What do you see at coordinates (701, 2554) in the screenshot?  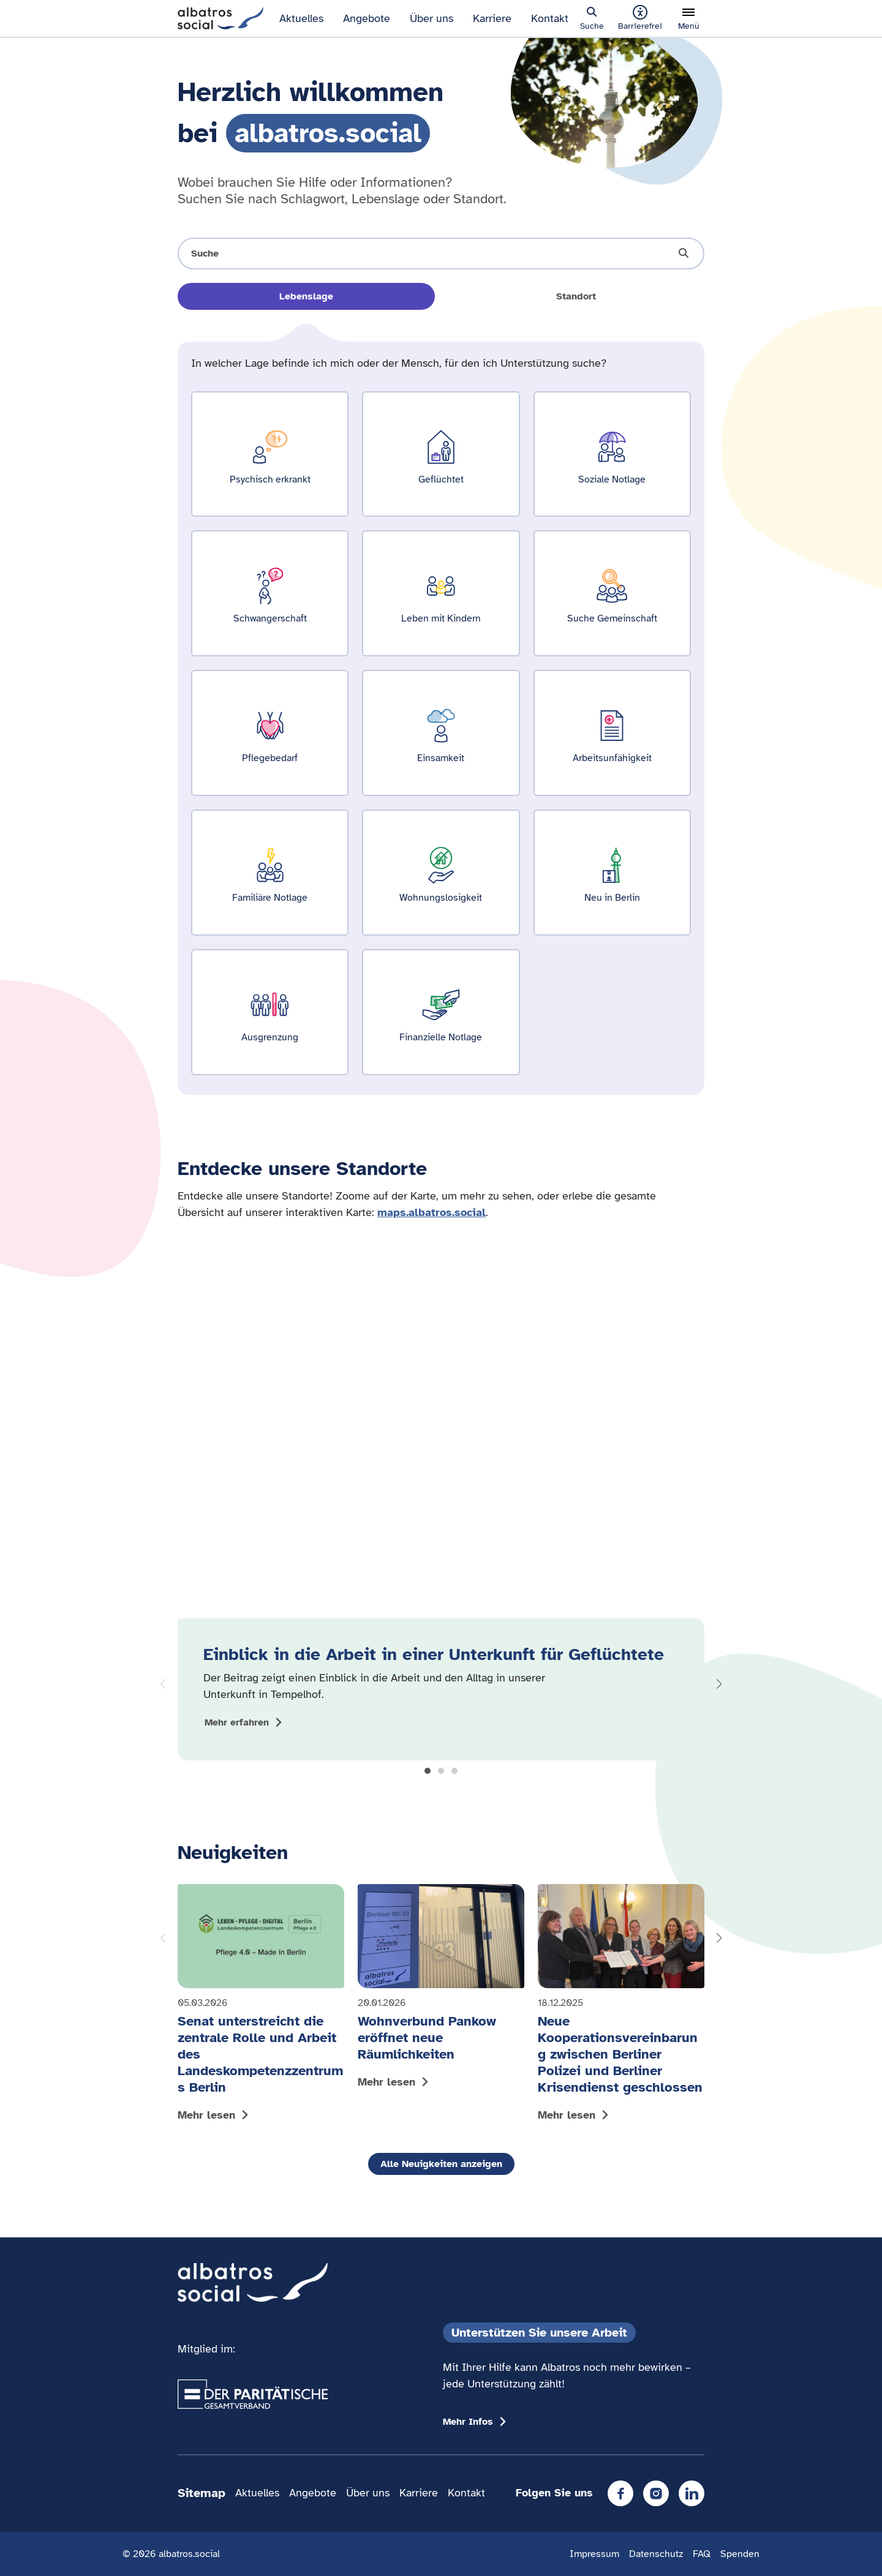 I see `FAQ` at bounding box center [701, 2554].